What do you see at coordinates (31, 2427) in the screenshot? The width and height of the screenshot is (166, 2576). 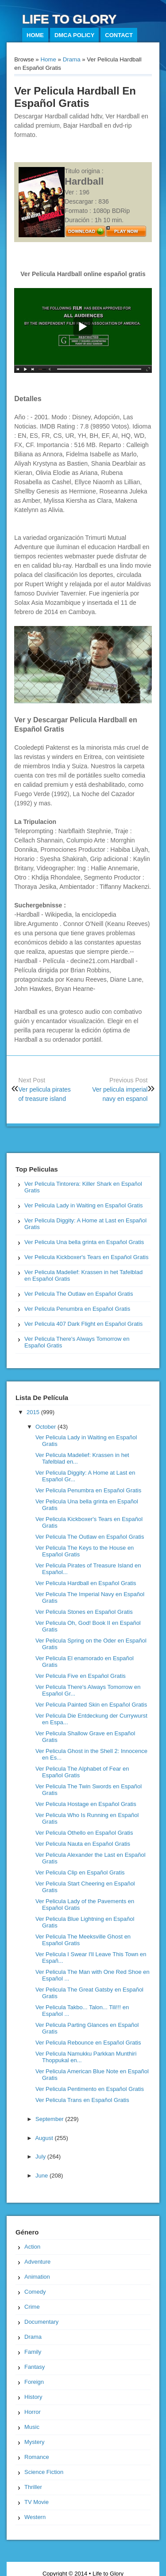 I see `Music` at bounding box center [31, 2427].